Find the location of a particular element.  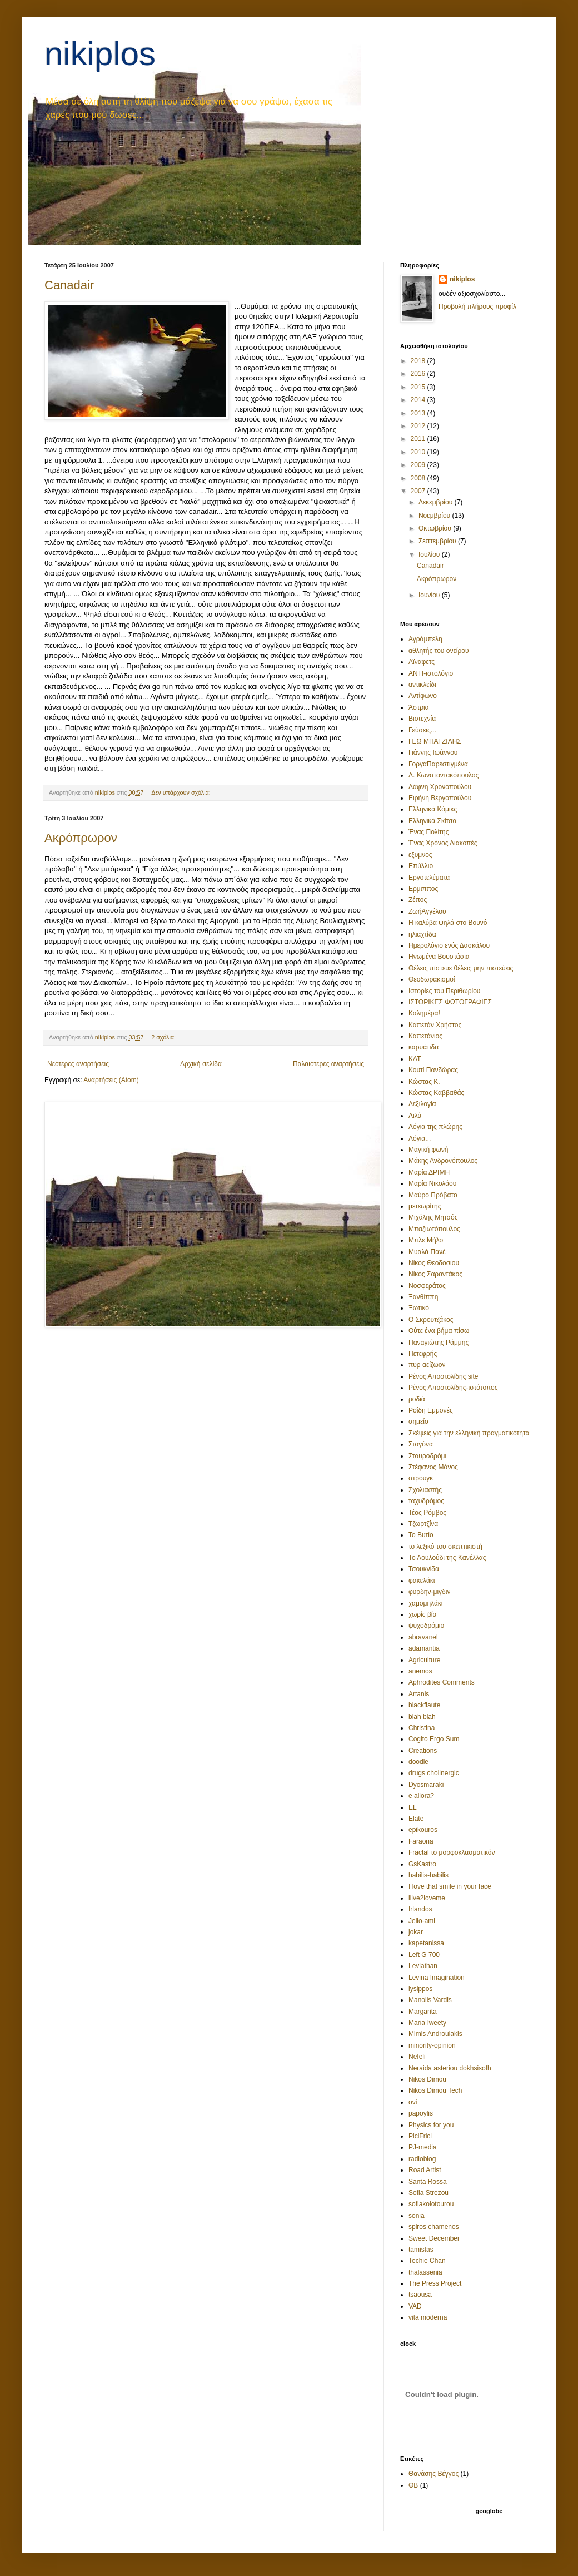

habilis-habilis is located at coordinates (428, 1875).